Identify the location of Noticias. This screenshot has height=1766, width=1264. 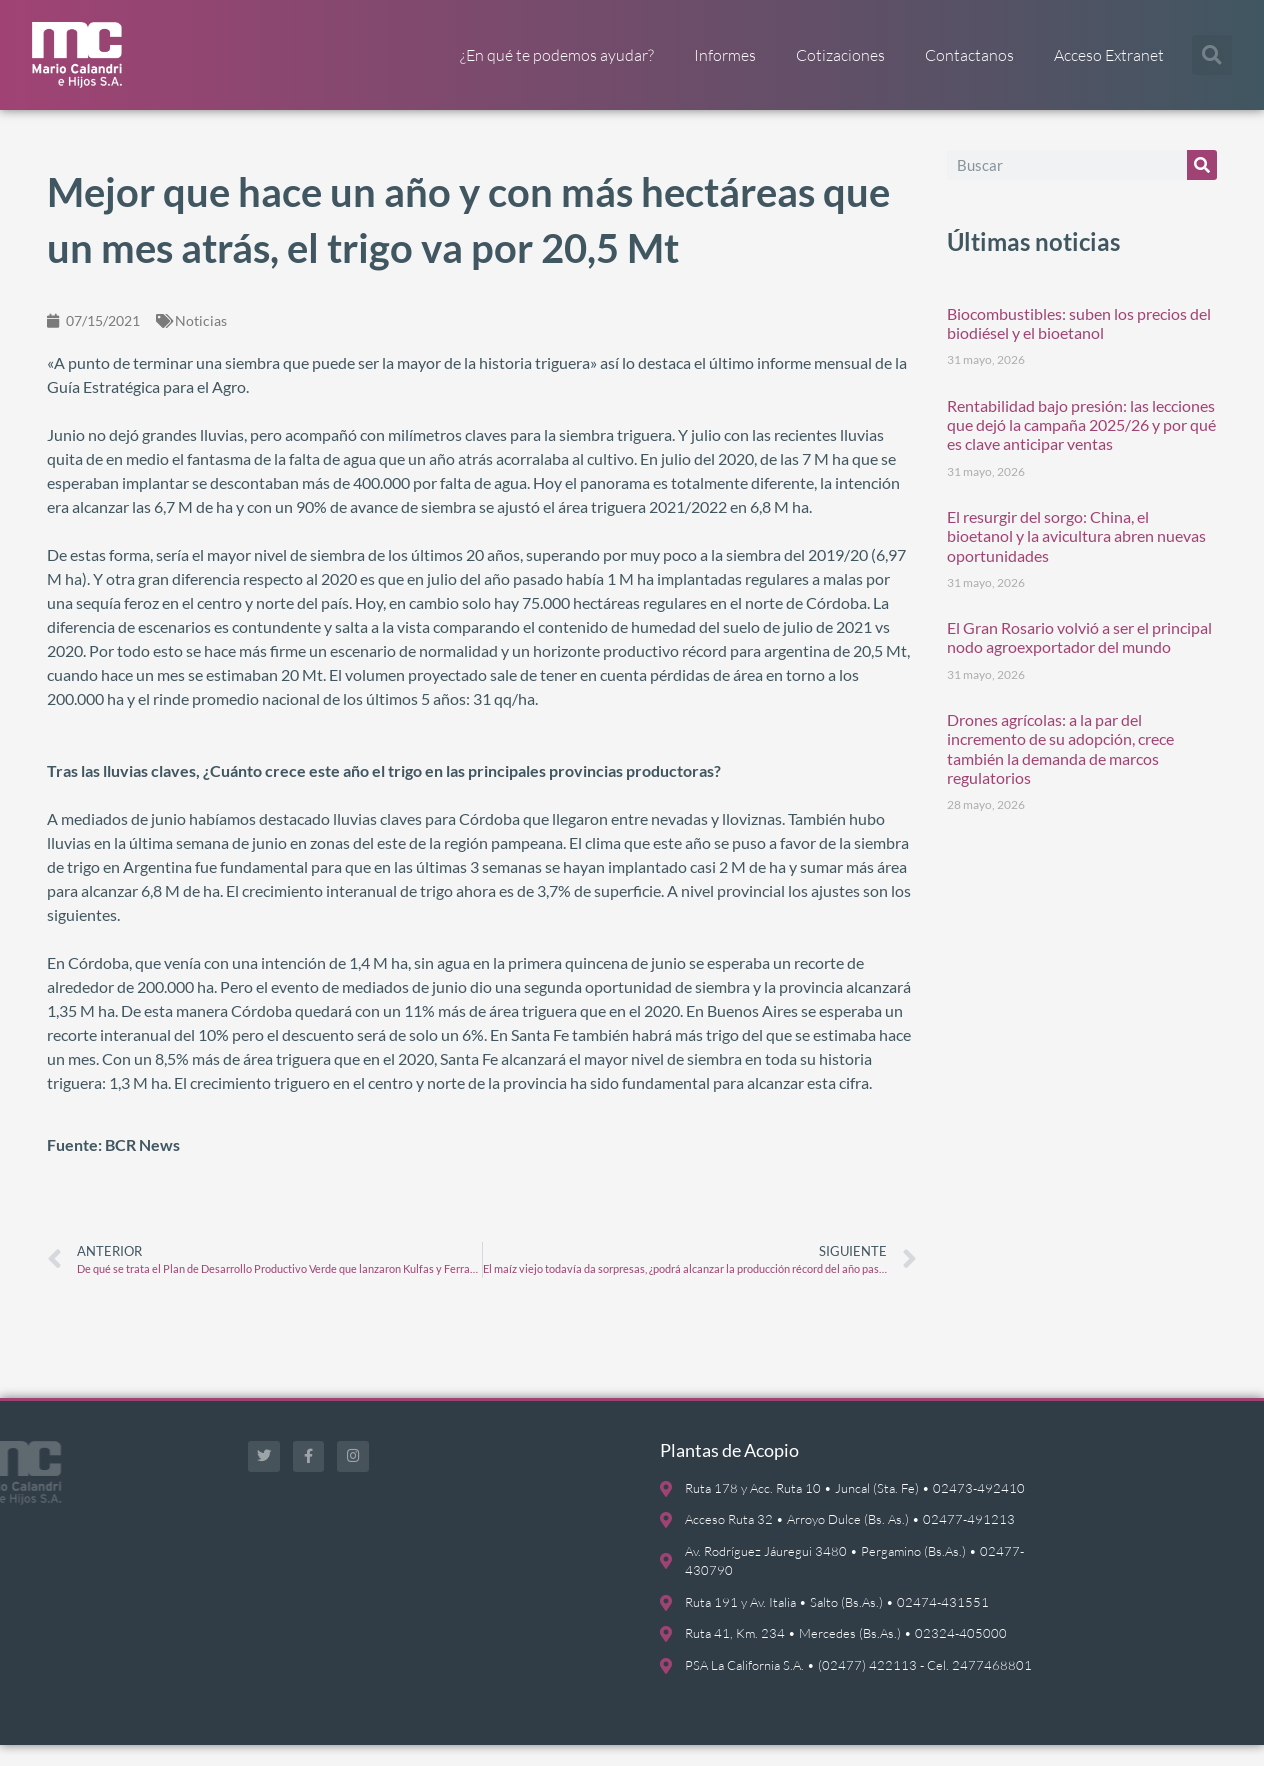
(201, 340).